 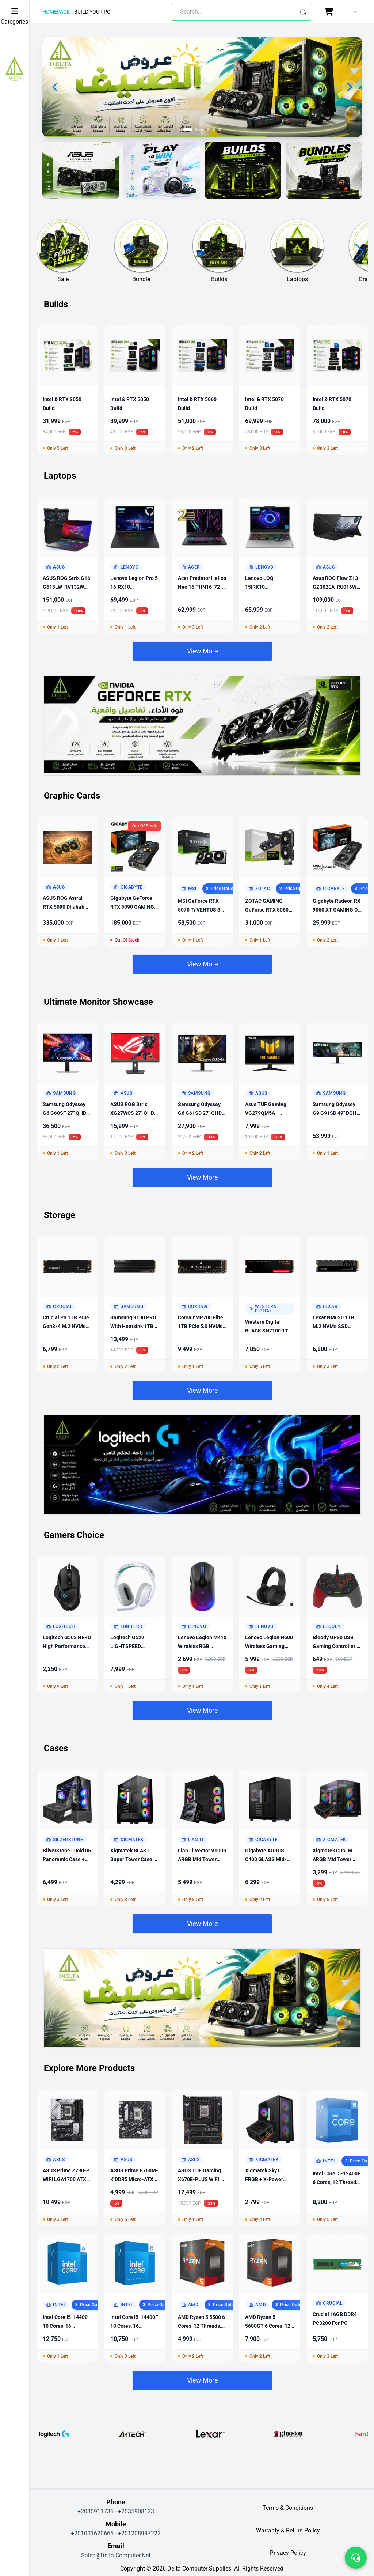 I want to click on Homepage [Homepage link], so click(x=55, y=12).